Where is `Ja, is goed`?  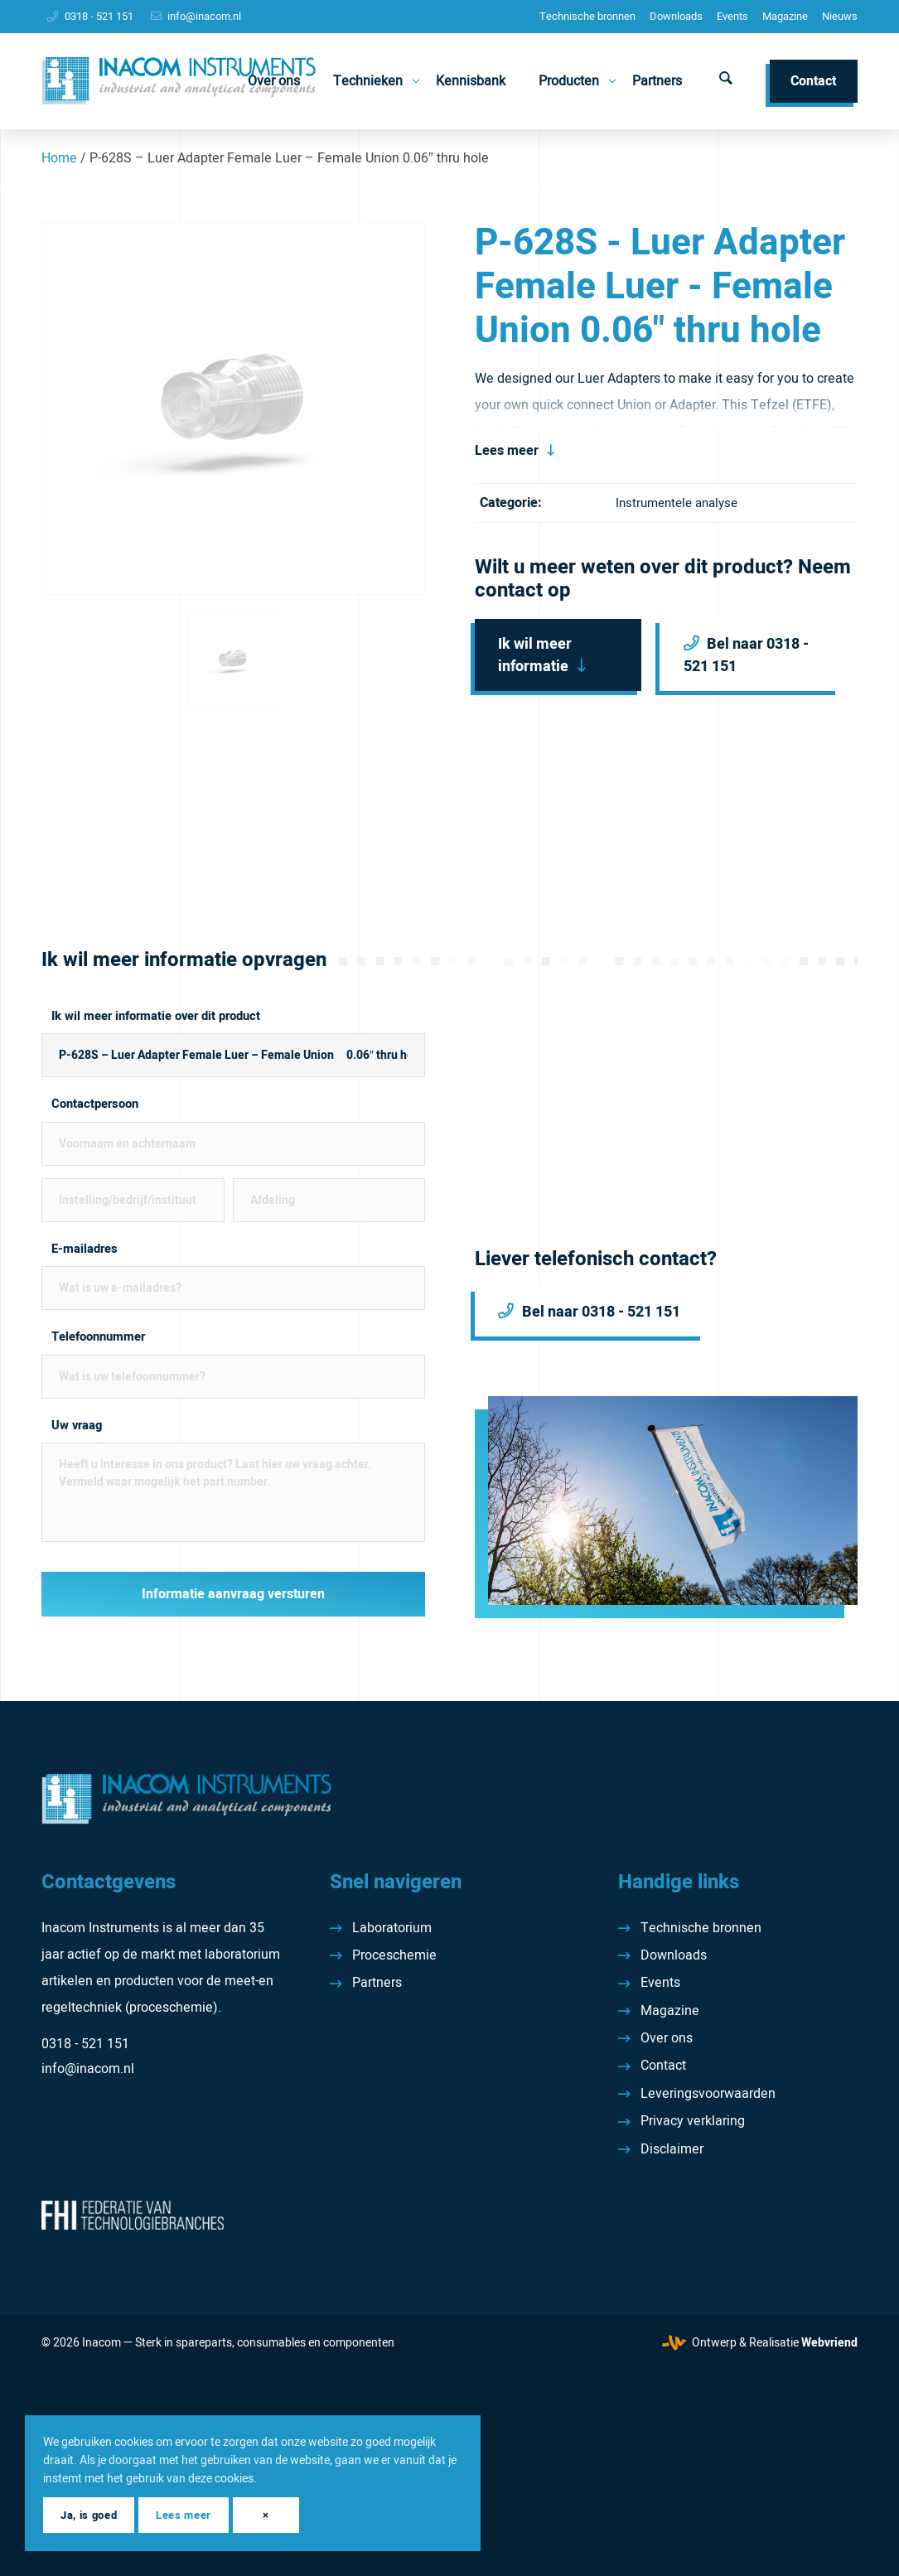
Ja, is goed is located at coordinates (88, 2515).